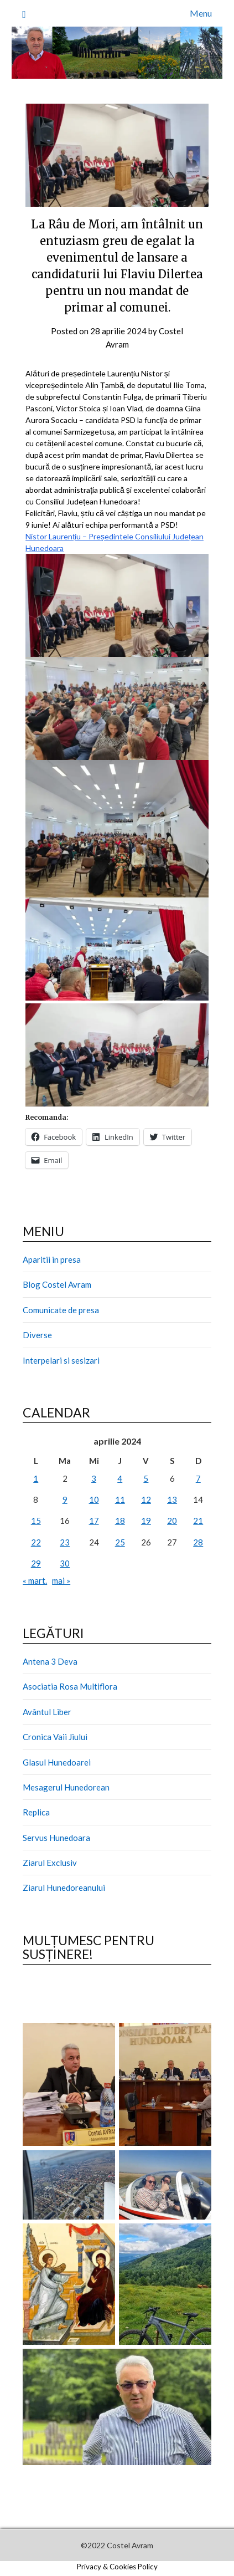  Describe the element at coordinates (172, 1499) in the screenshot. I see `13 [Articole publicate în 13 April 2024]` at that location.